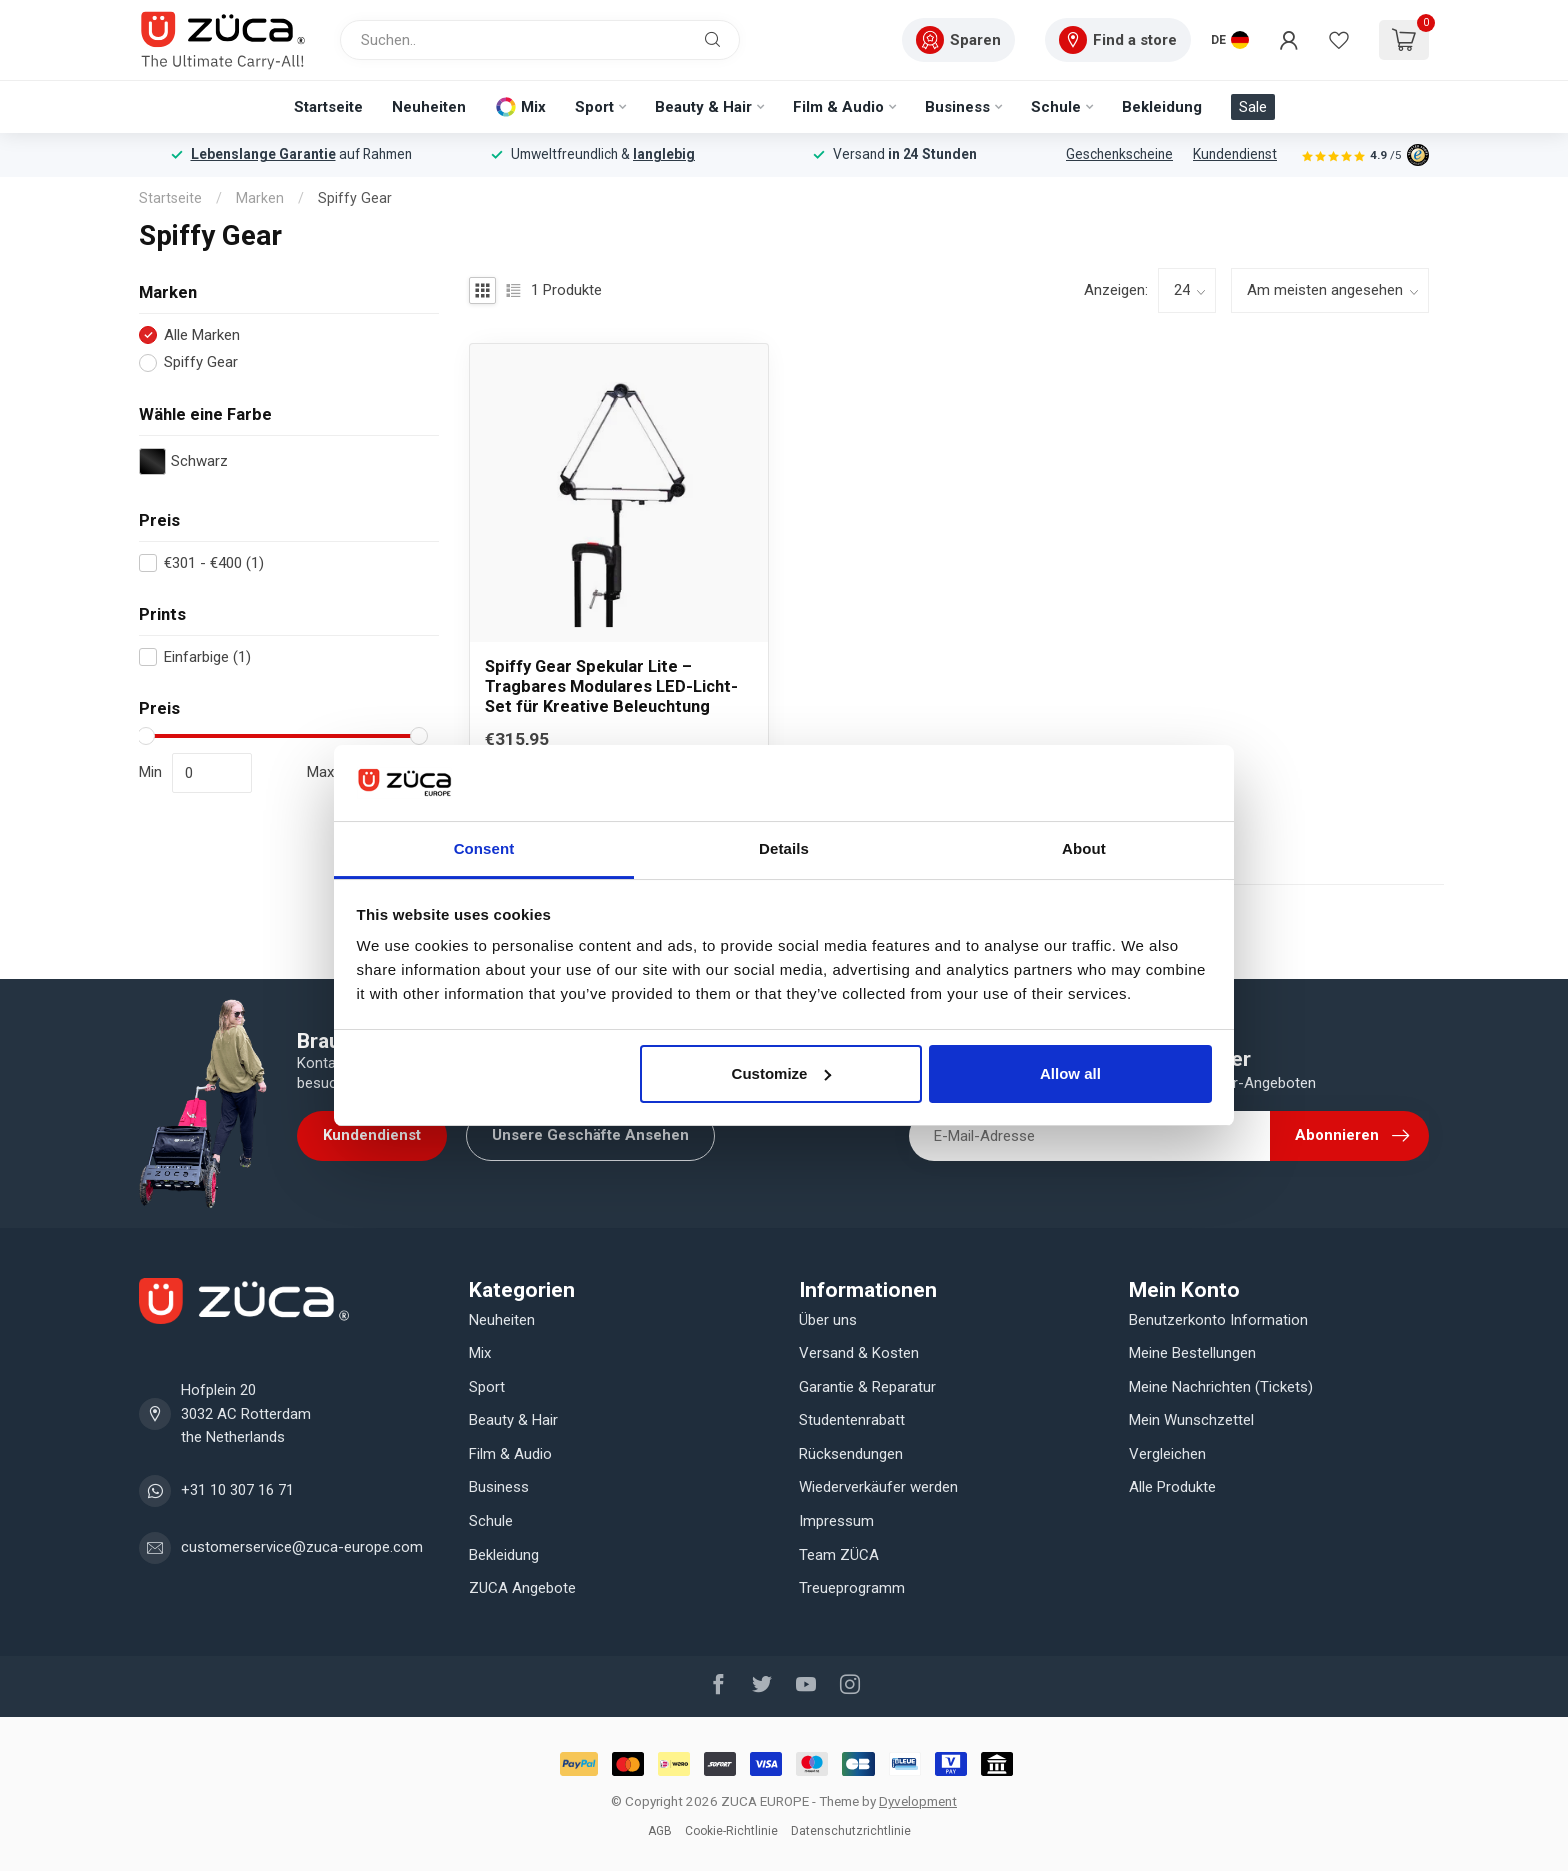  Describe the element at coordinates (851, 1454) in the screenshot. I see `Rücksendungen` at that location.